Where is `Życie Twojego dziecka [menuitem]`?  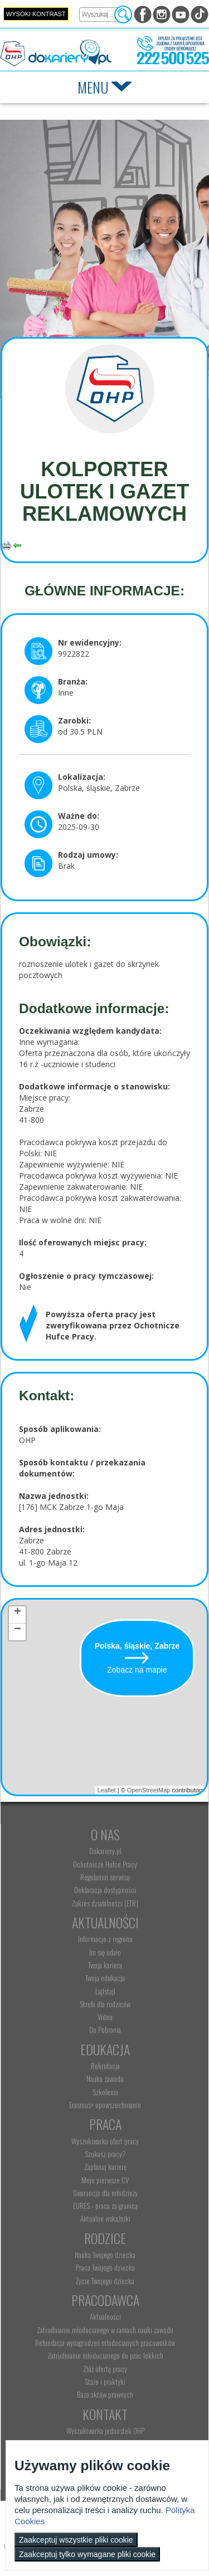
Życie Twojego dziecka [menuitem] is located at coordinates (105, 2280).